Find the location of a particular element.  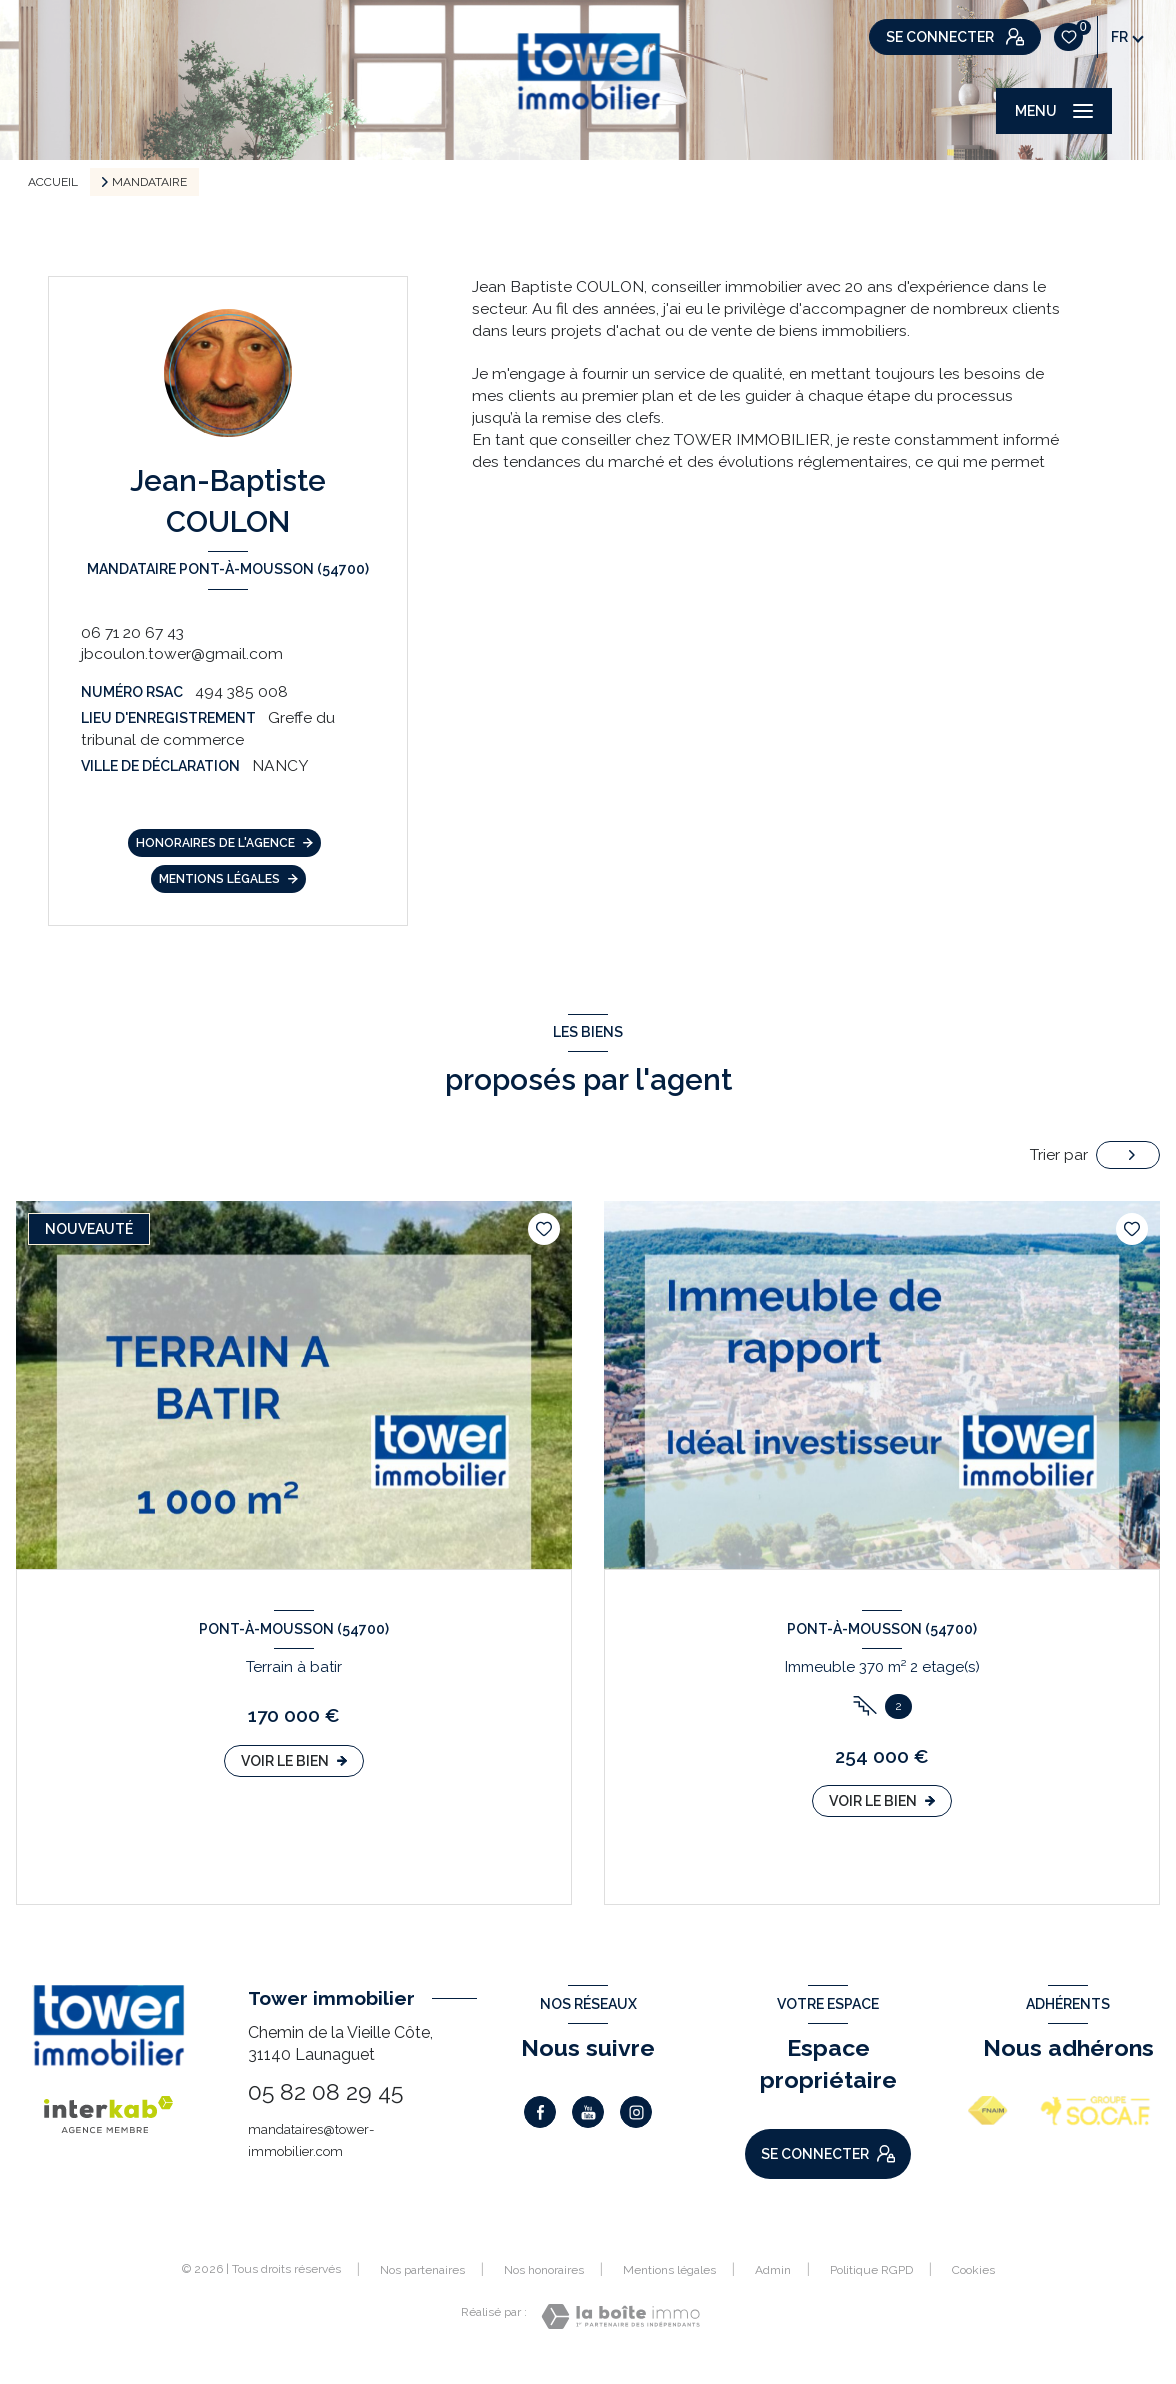

06 71 20 67 43 is located at coordinates (132, 632).